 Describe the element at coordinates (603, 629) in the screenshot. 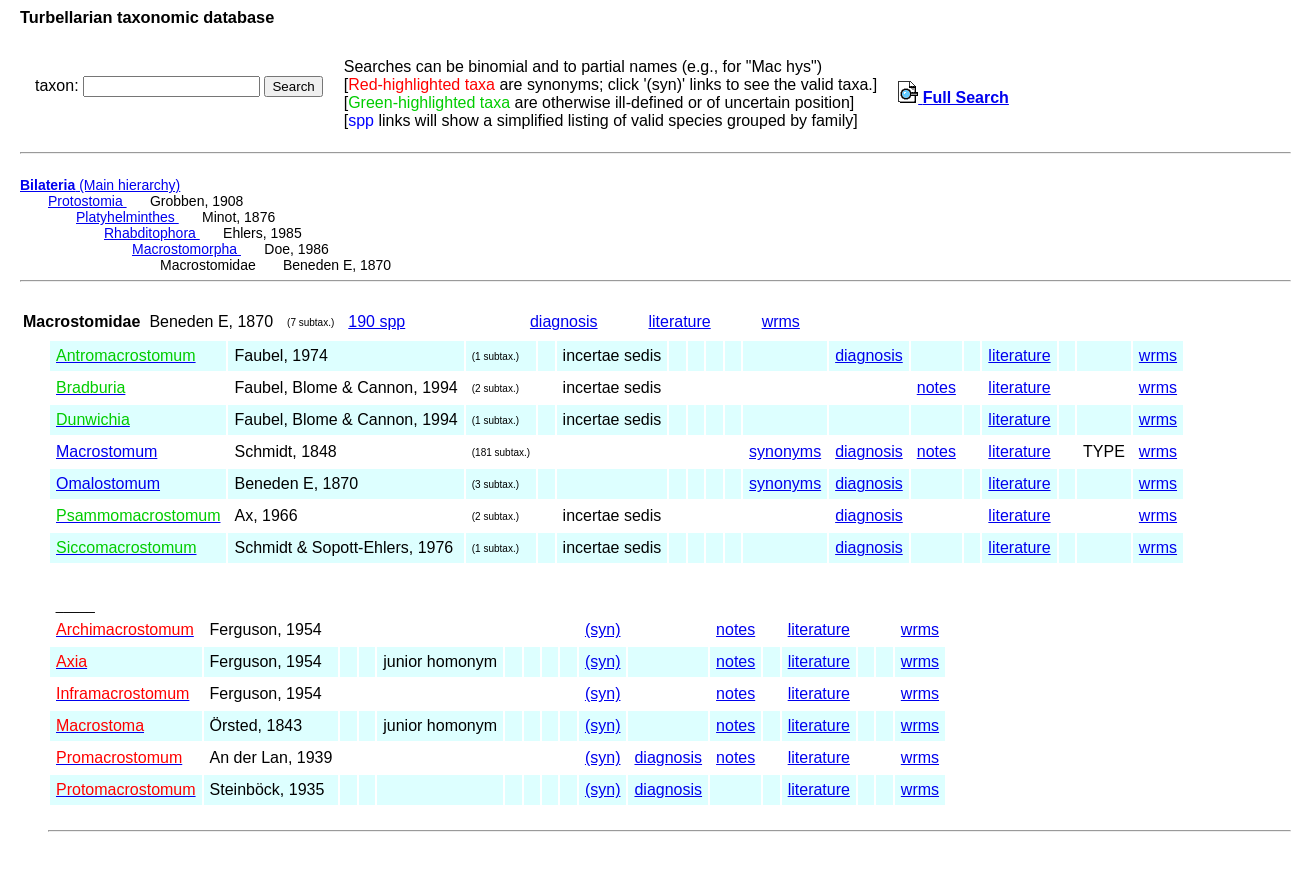

I see `(syn)` at that location.